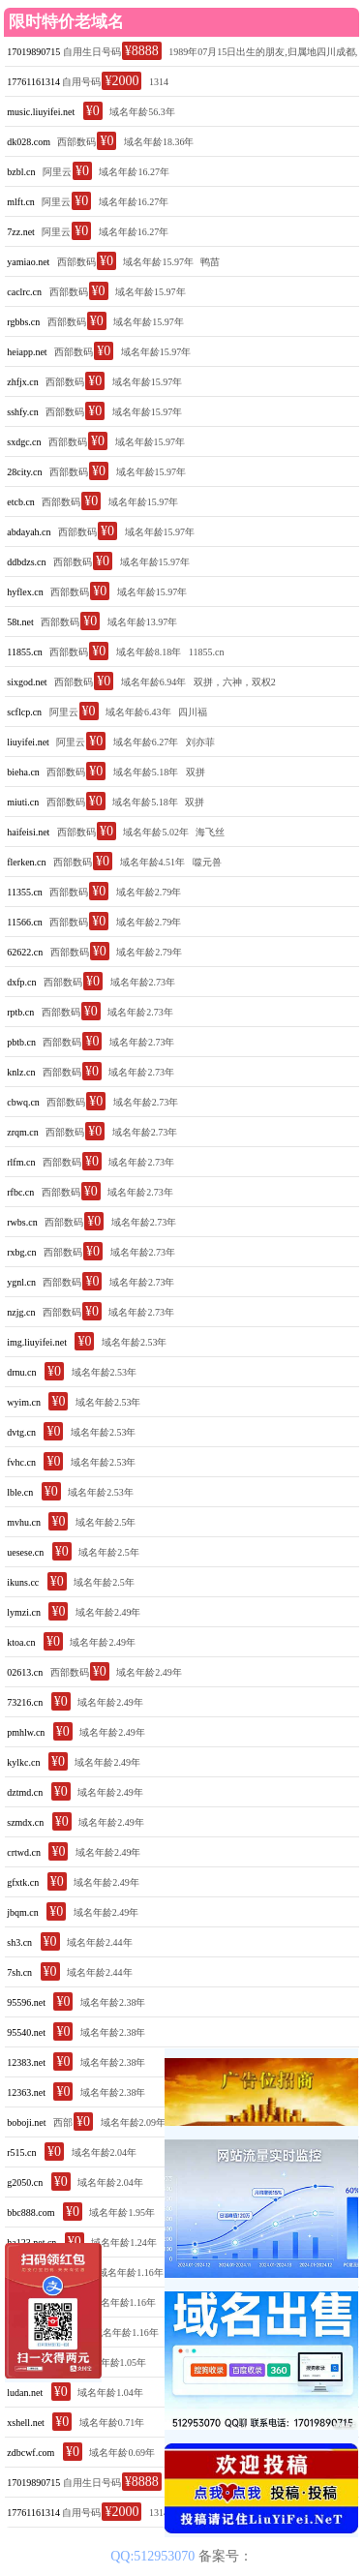  What do you see at coordinates (21, 1372) in the screenshot?
I see `drnu.cn` at bounding box center [21, 1372].